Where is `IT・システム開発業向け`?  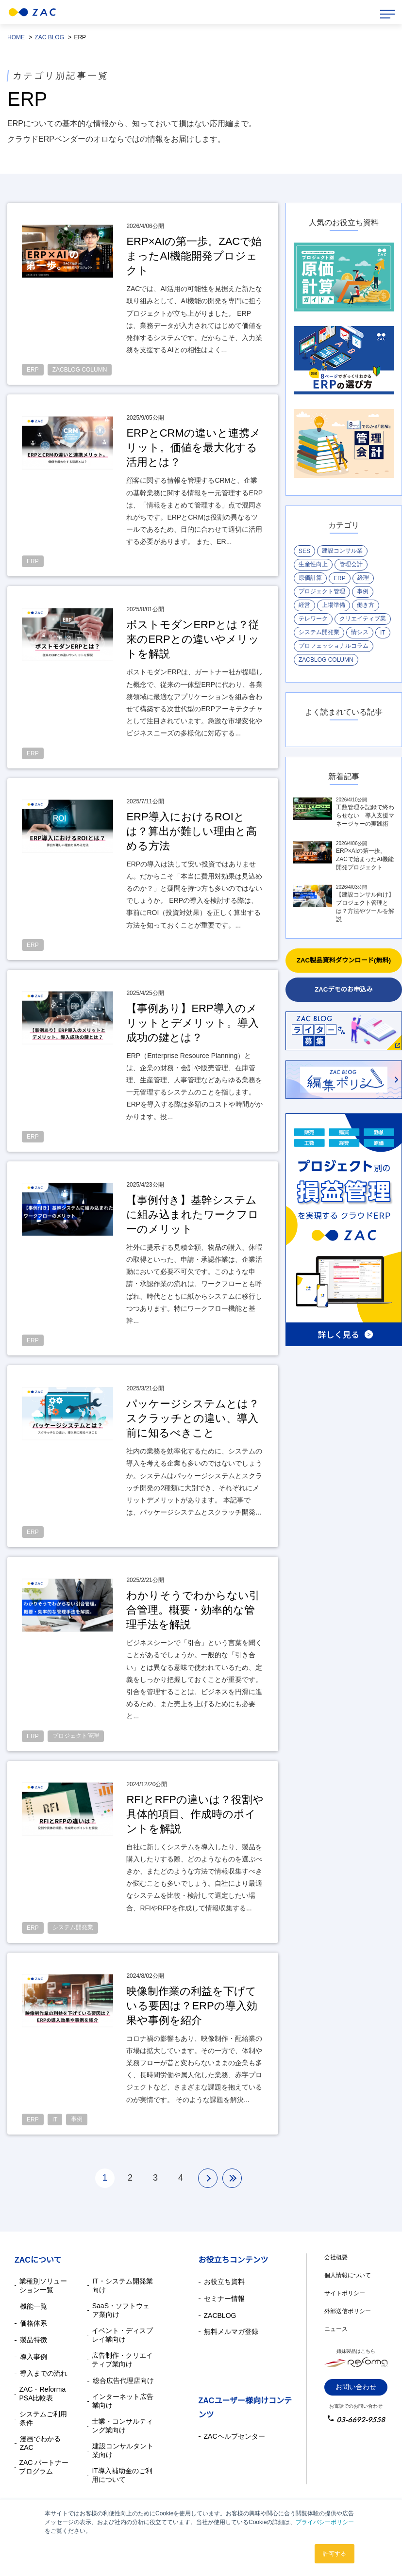 IT・システム開発業向け is located at coordinates (122, 2285).